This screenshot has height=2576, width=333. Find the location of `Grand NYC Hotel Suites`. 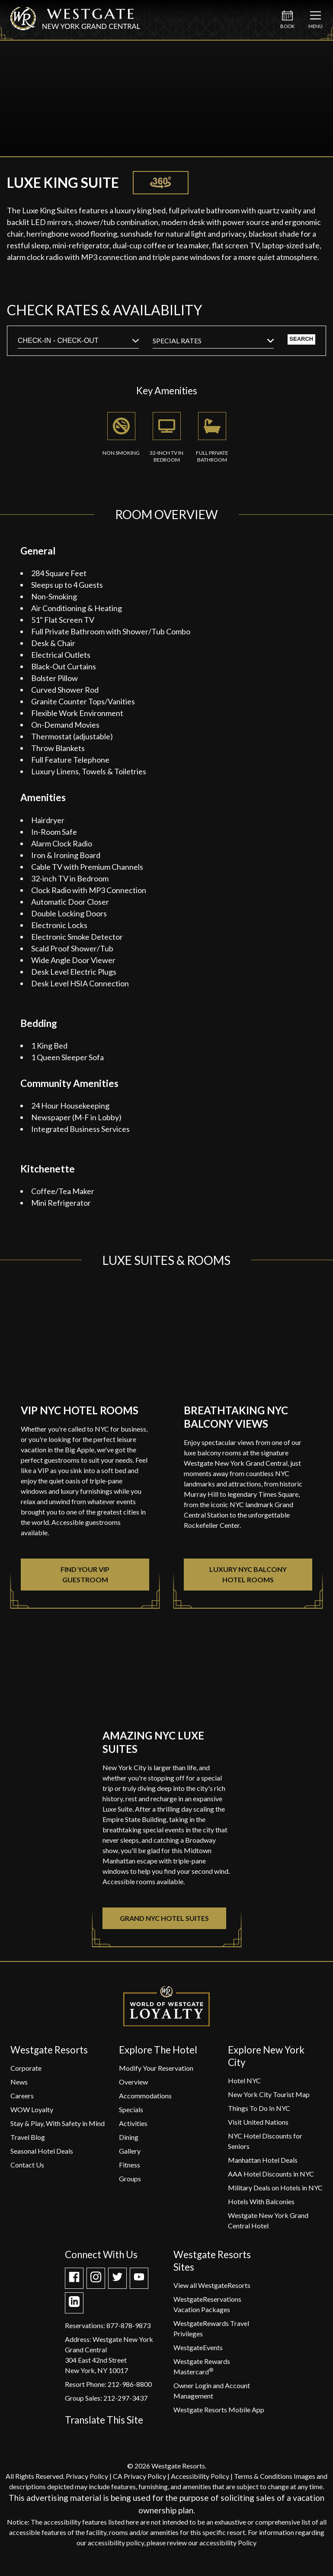

Grand NYC Hotel Suites is located at coordinates (164, 1923).